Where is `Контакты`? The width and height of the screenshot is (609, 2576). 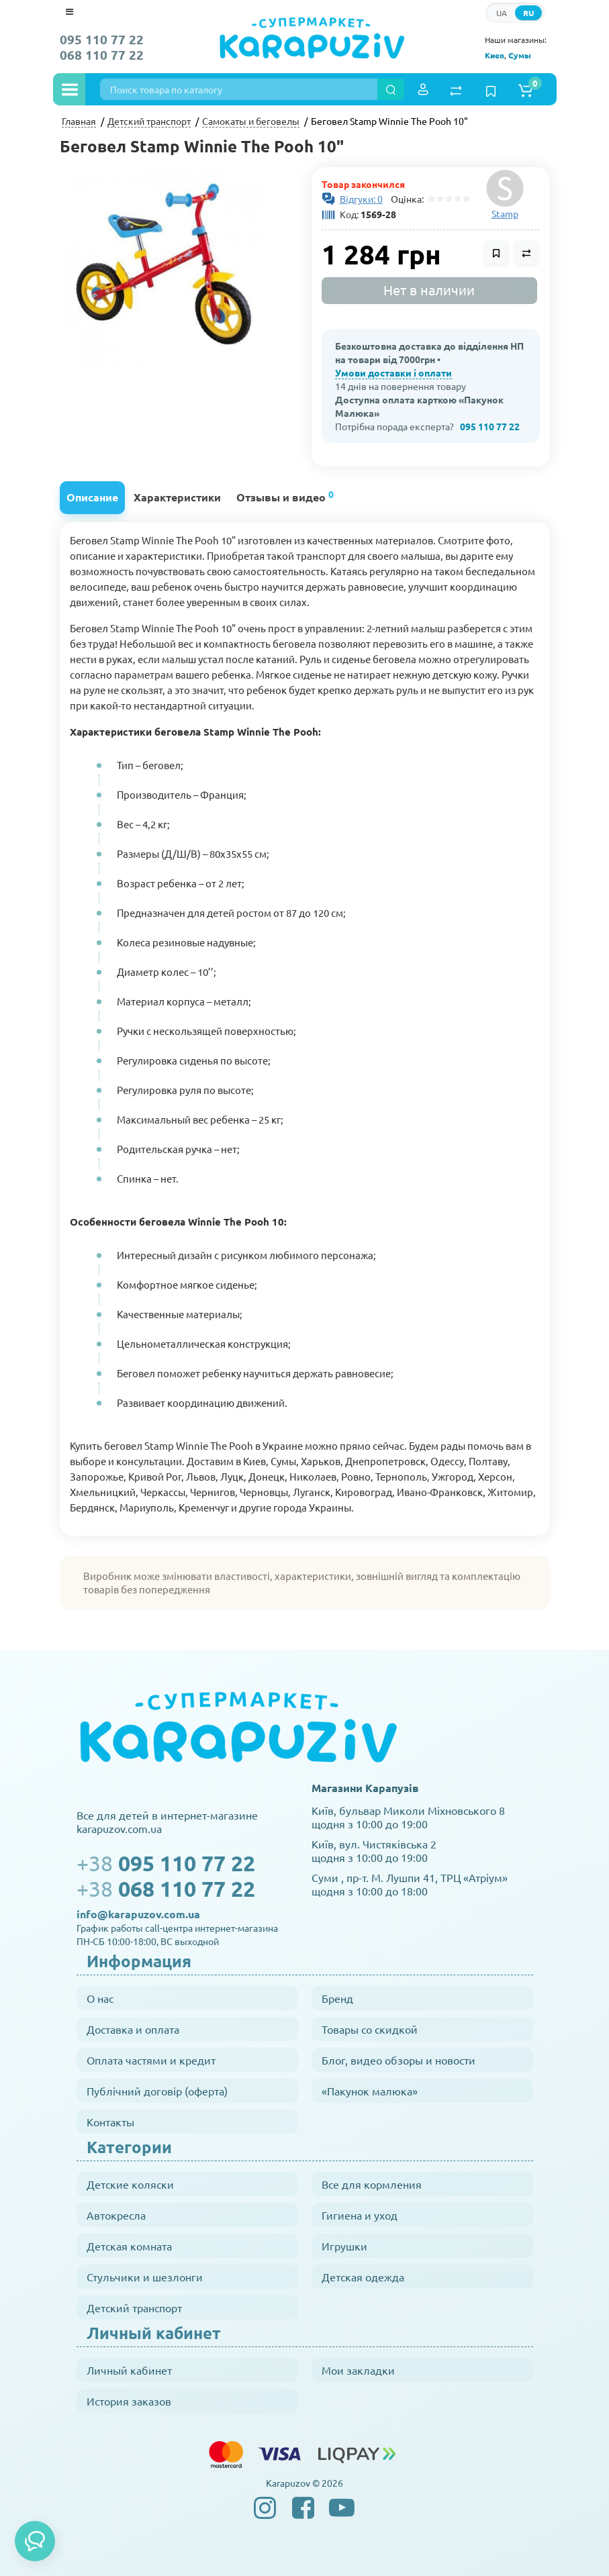 Контакты is located at coordinates (110, 2121).